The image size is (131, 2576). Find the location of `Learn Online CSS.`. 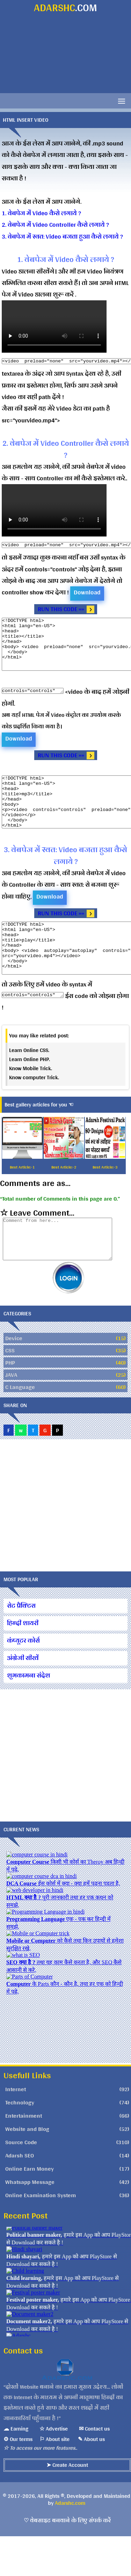

Learn Online CSS. is located at coordinates (29, 1081).